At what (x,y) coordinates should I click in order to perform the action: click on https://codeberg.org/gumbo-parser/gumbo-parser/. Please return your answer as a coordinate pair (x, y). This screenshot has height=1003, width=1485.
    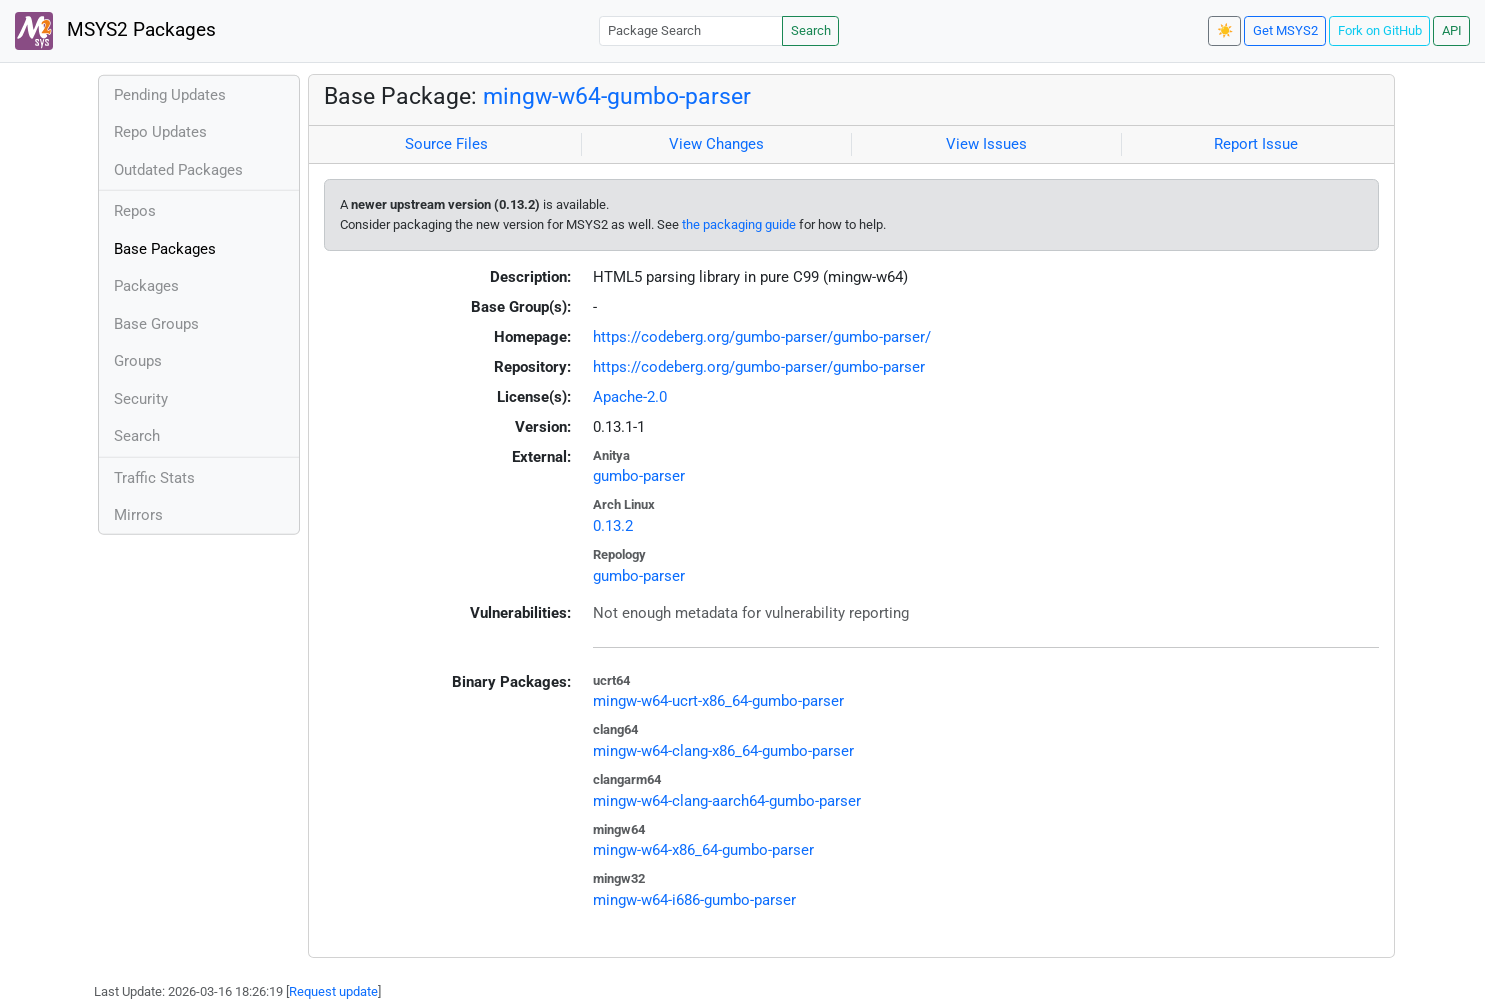
    Looking at the image, I should click on (762, 337).